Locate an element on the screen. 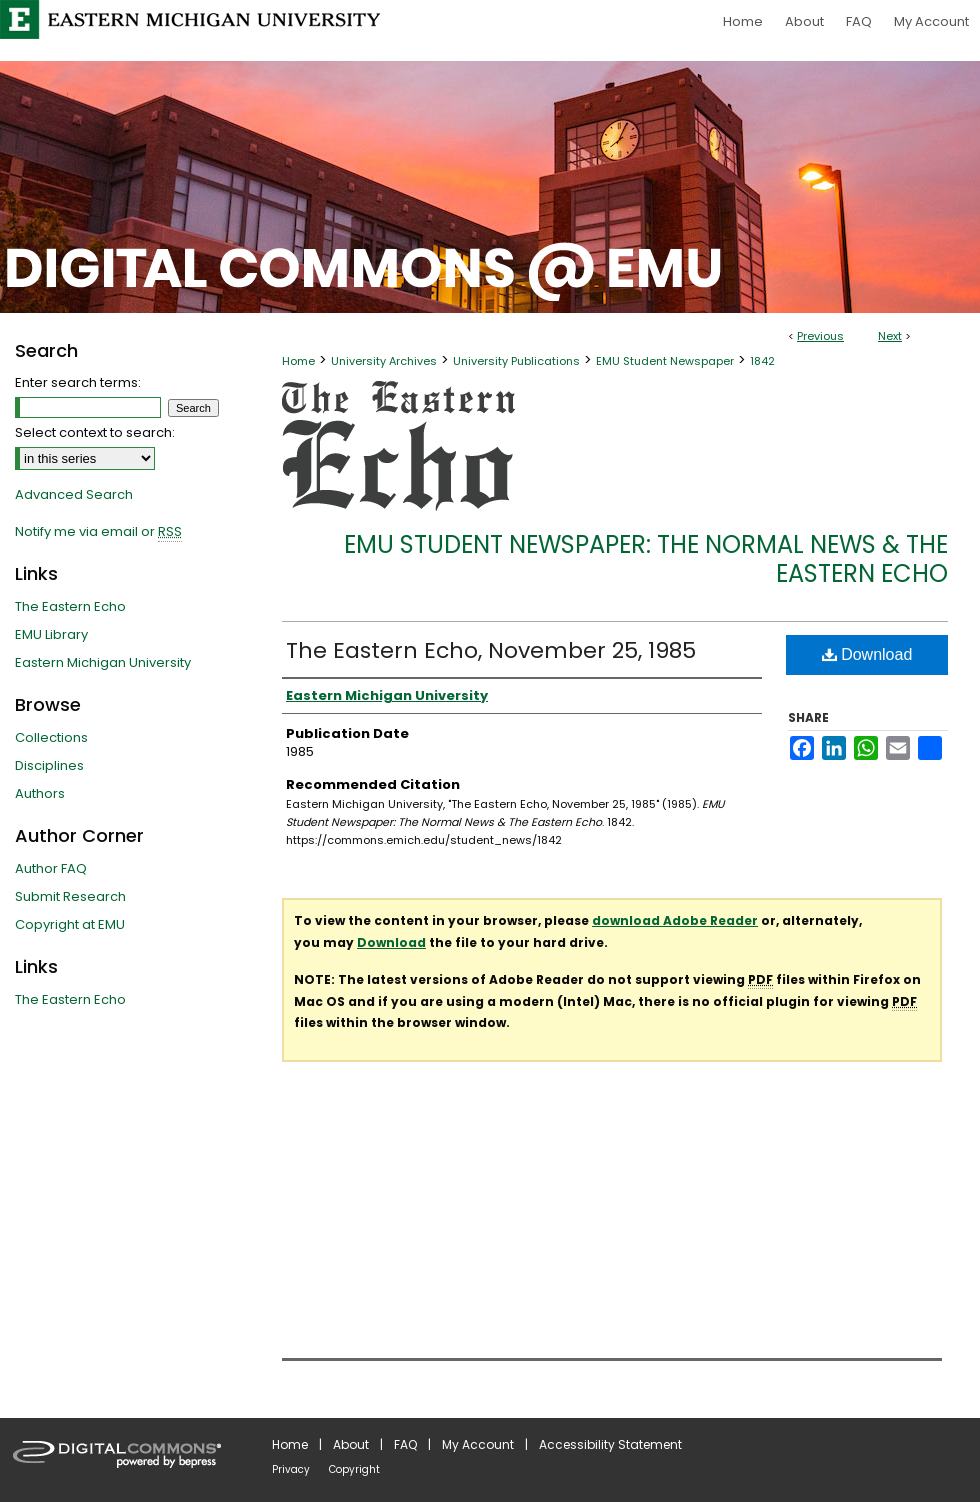 The image size is (980, 1502). 1842 is located at coordinates (762, 361).